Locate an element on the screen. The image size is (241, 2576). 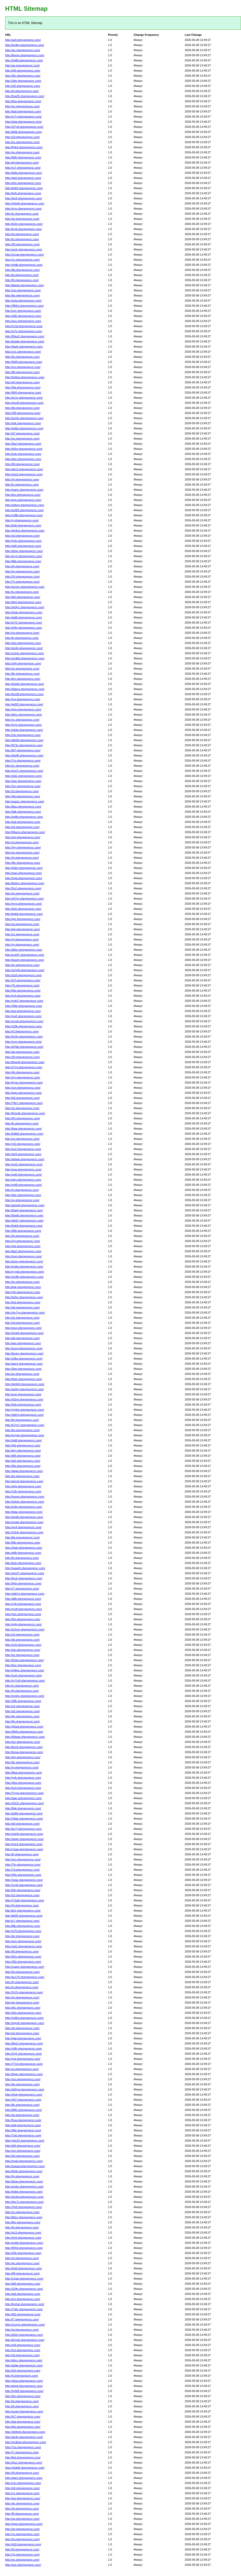
http://1jy.shengongcnc.com/ is located at coordinates (22, 1241).